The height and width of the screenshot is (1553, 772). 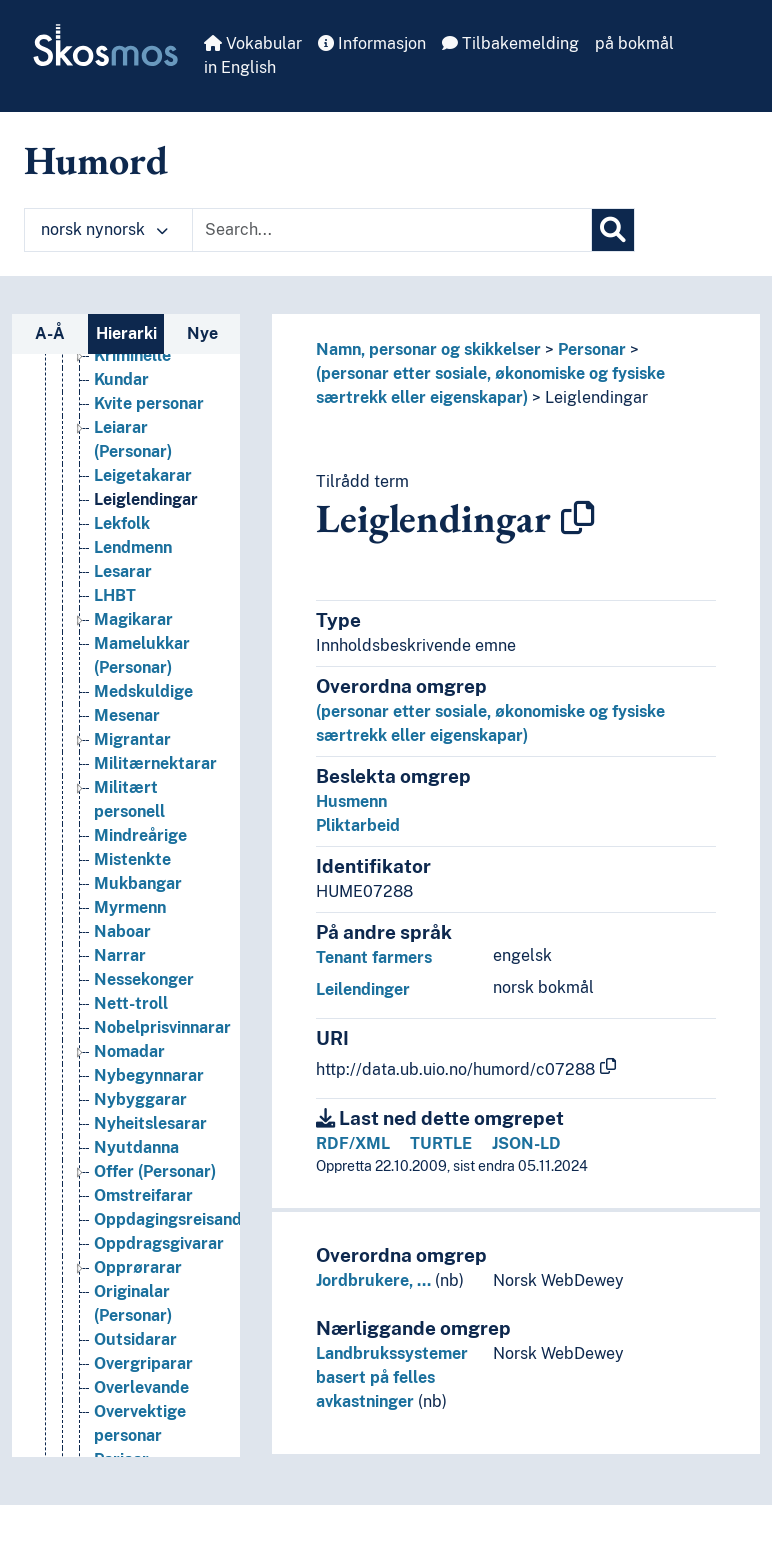 What do you see at coordinates (131, 1139) in the screenshot?
I see `Nett-troll [Go to the concept page]` at bounding box center [131, 1139].